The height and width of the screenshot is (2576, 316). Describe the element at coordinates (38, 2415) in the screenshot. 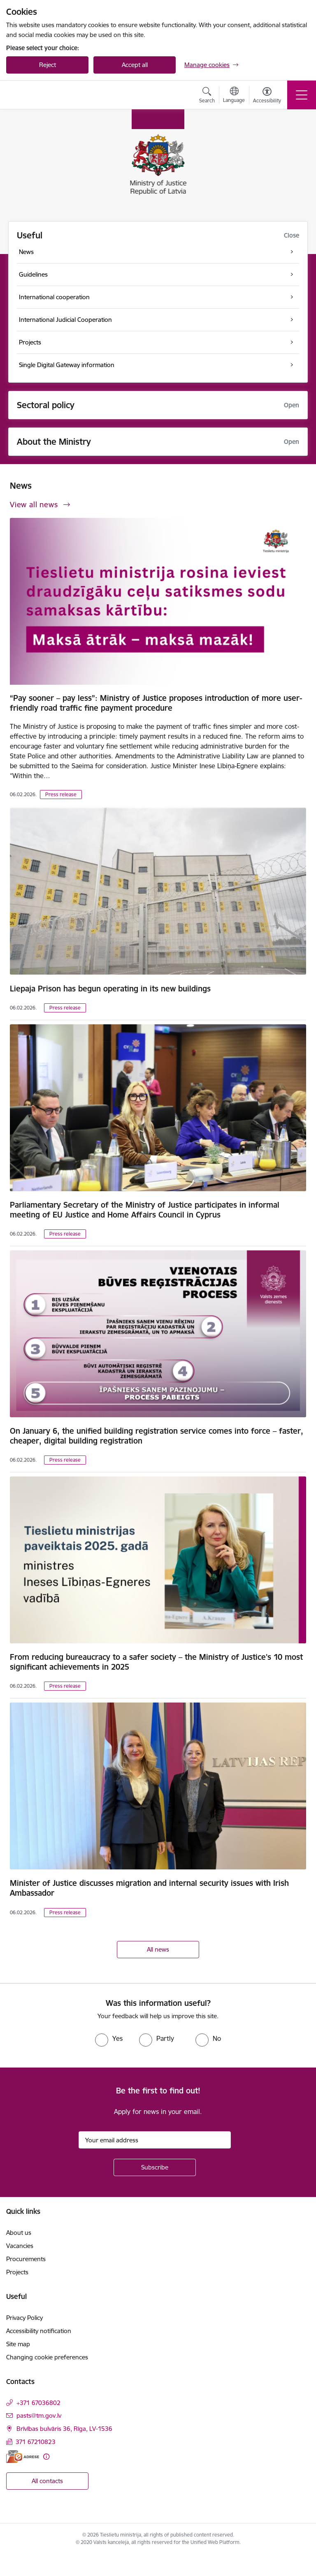

I see `pasts@tm.gov.lv [E-mail: pasts@tm.gov.lv]` at that location.